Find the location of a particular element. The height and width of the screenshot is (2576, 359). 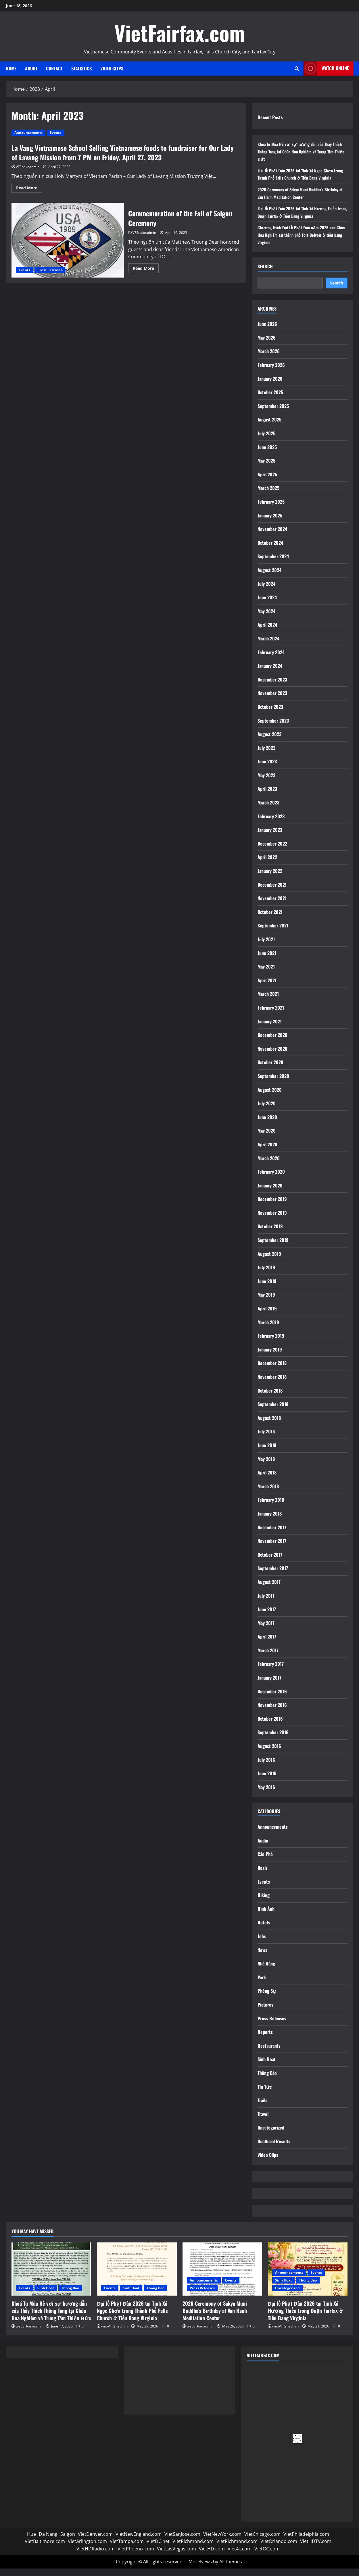

News is located at coordinates (262, 1957).